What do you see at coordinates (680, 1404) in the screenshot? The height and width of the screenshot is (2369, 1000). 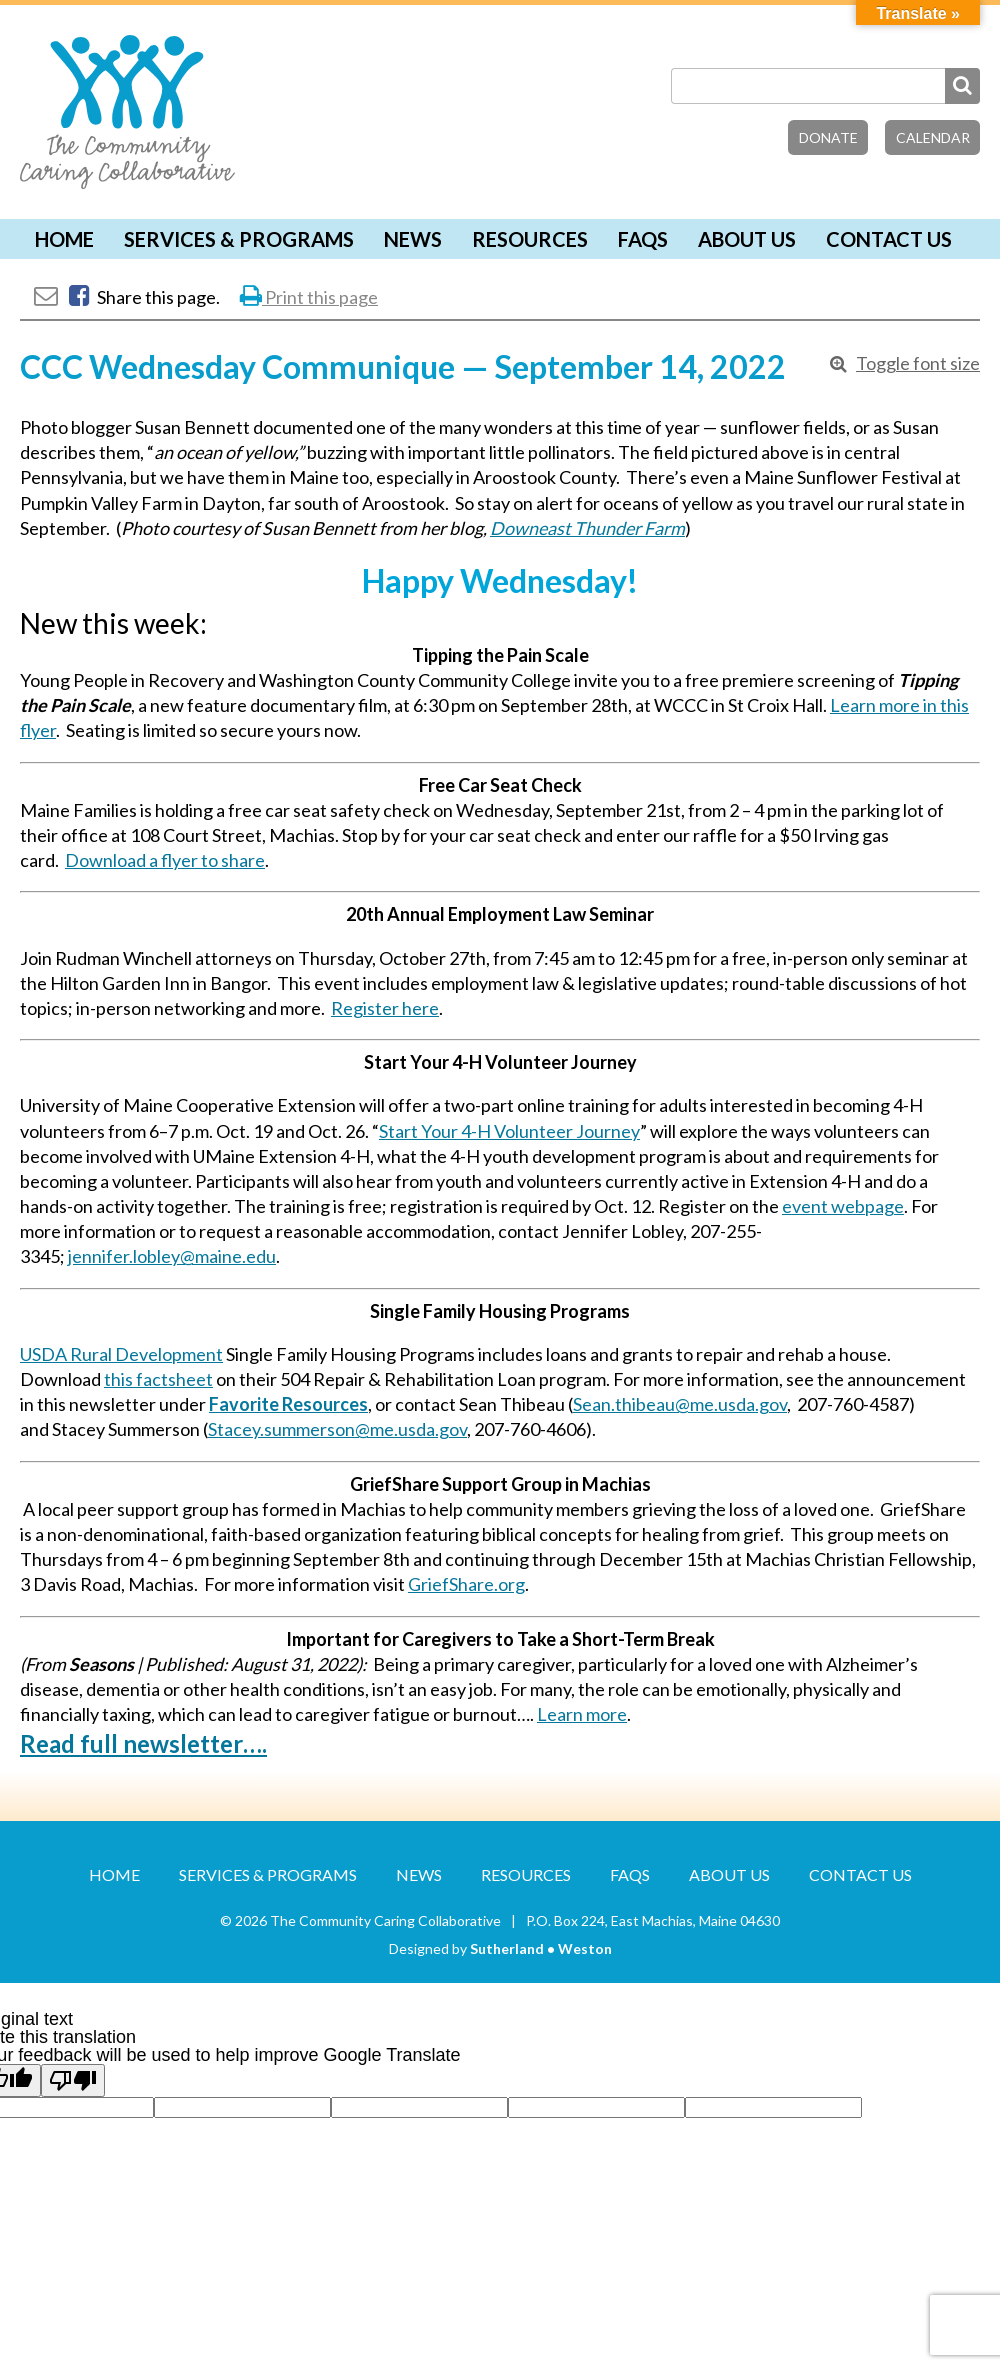 I see `Sean.thibeau@me.usda.gov` at bounding box center [680, 1404].